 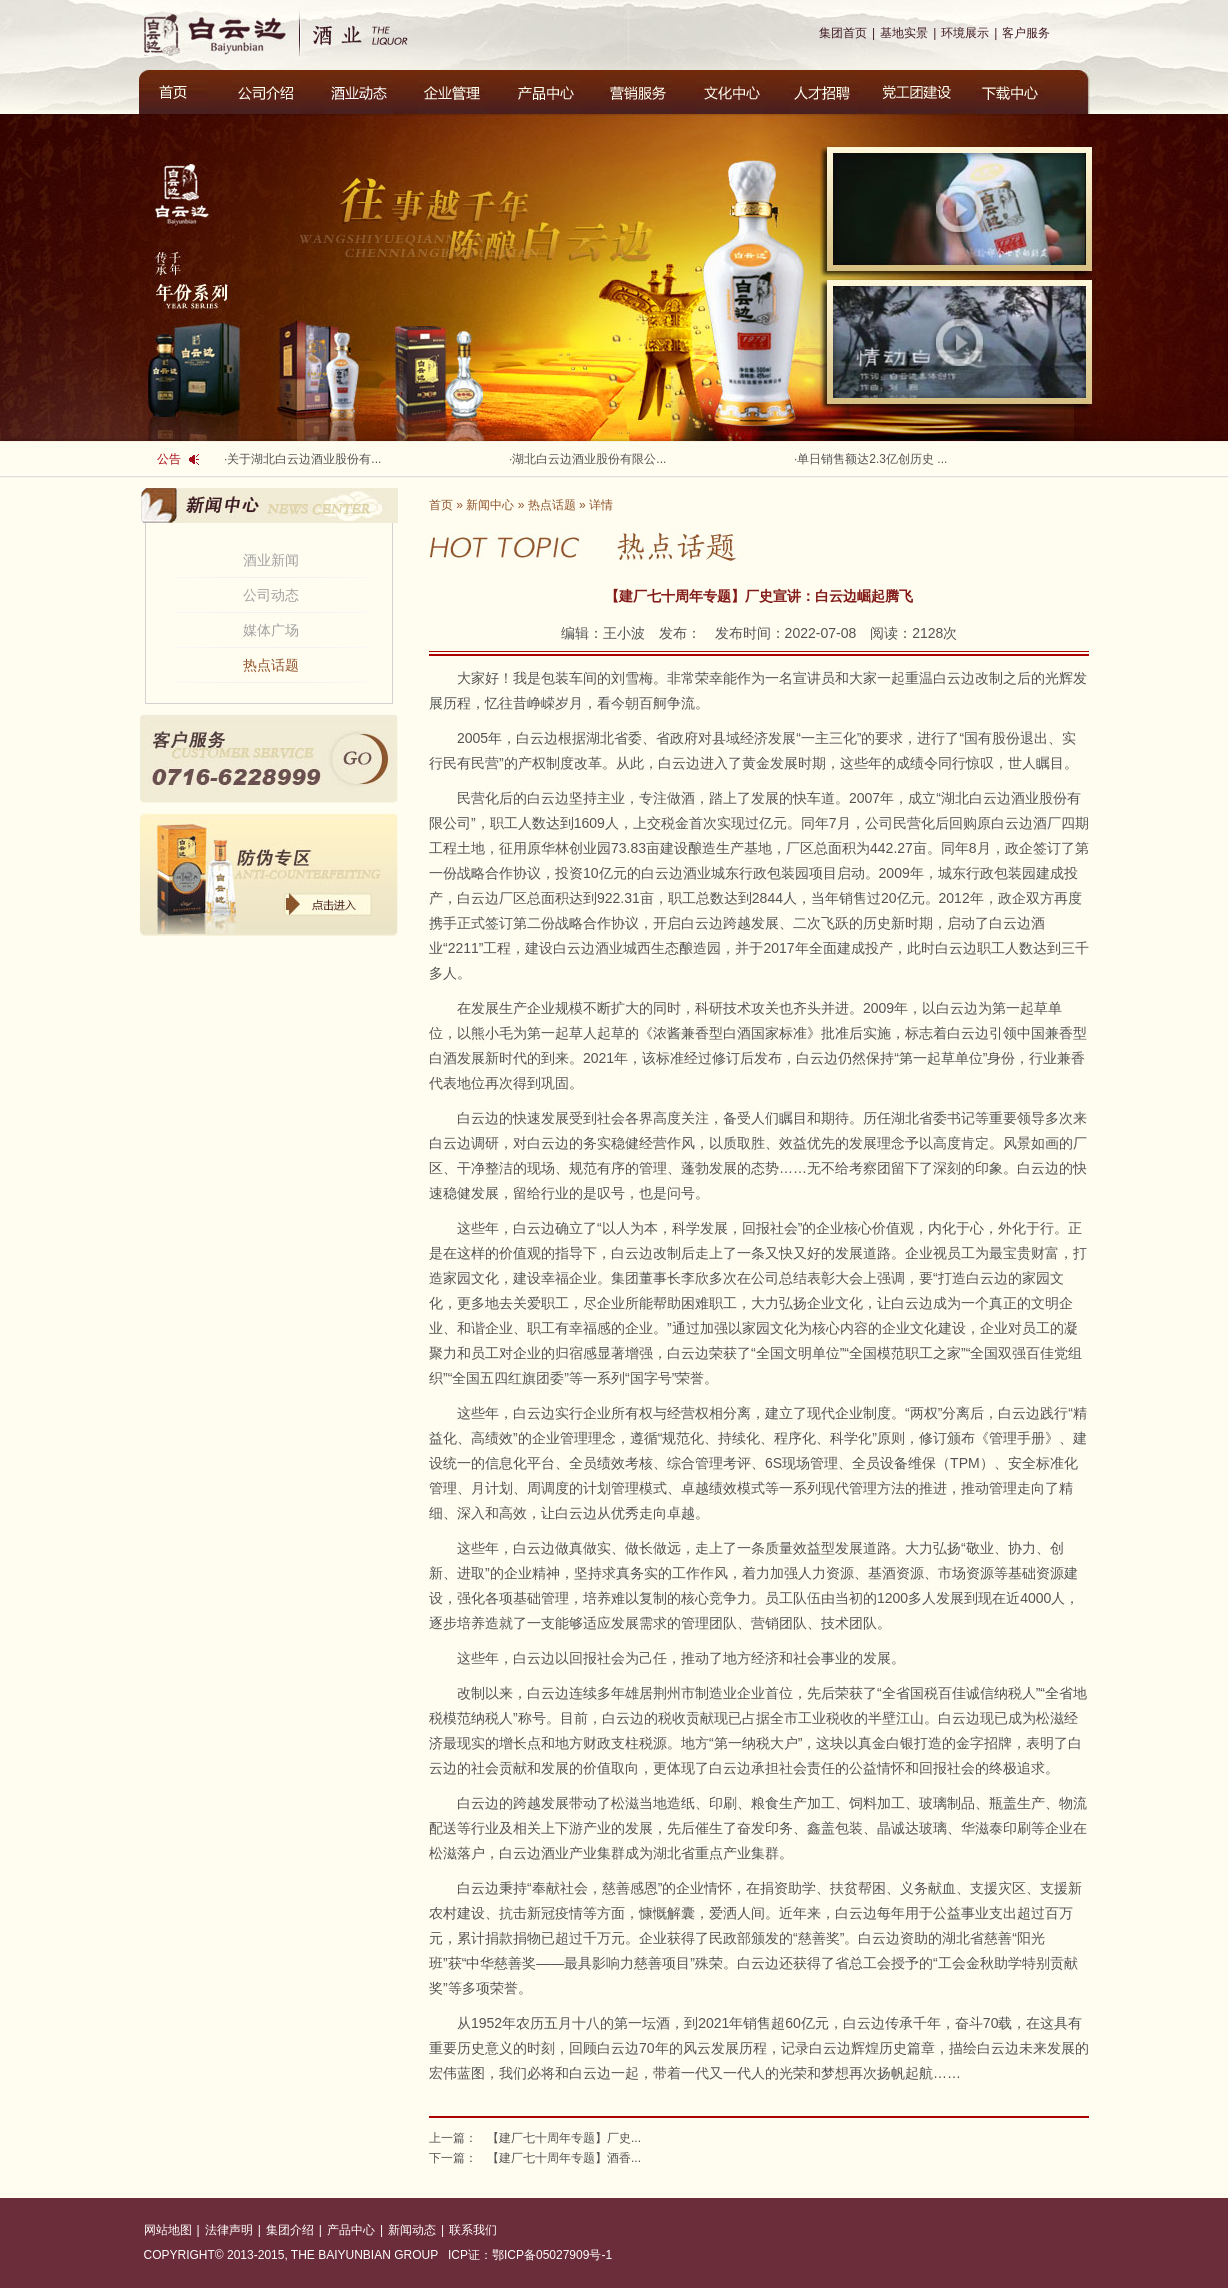 I want to click on 湖北白云边酒业股份有限公..., so click(x=589, y=459).